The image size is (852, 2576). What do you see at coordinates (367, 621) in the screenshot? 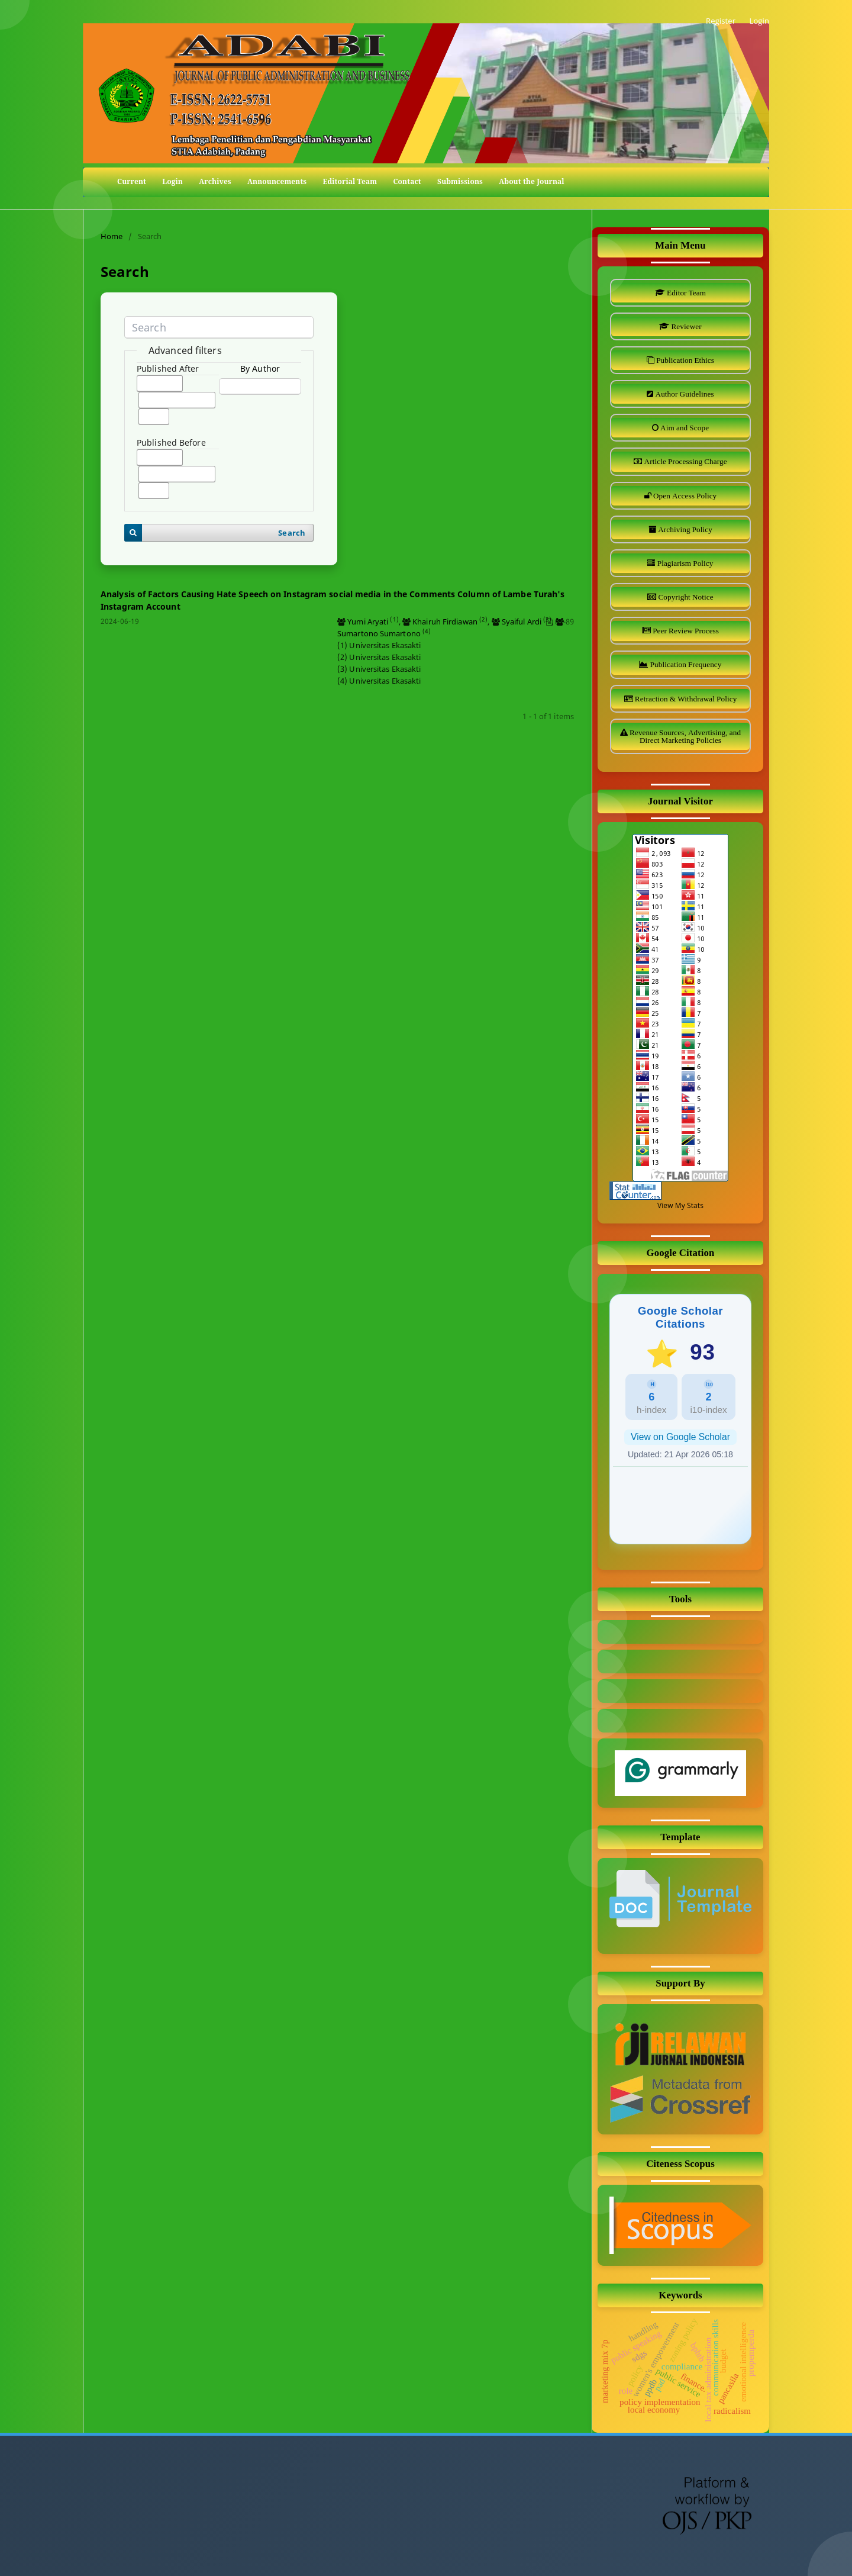
I see `Yumi Aryati` at bounding box center [367, 621].